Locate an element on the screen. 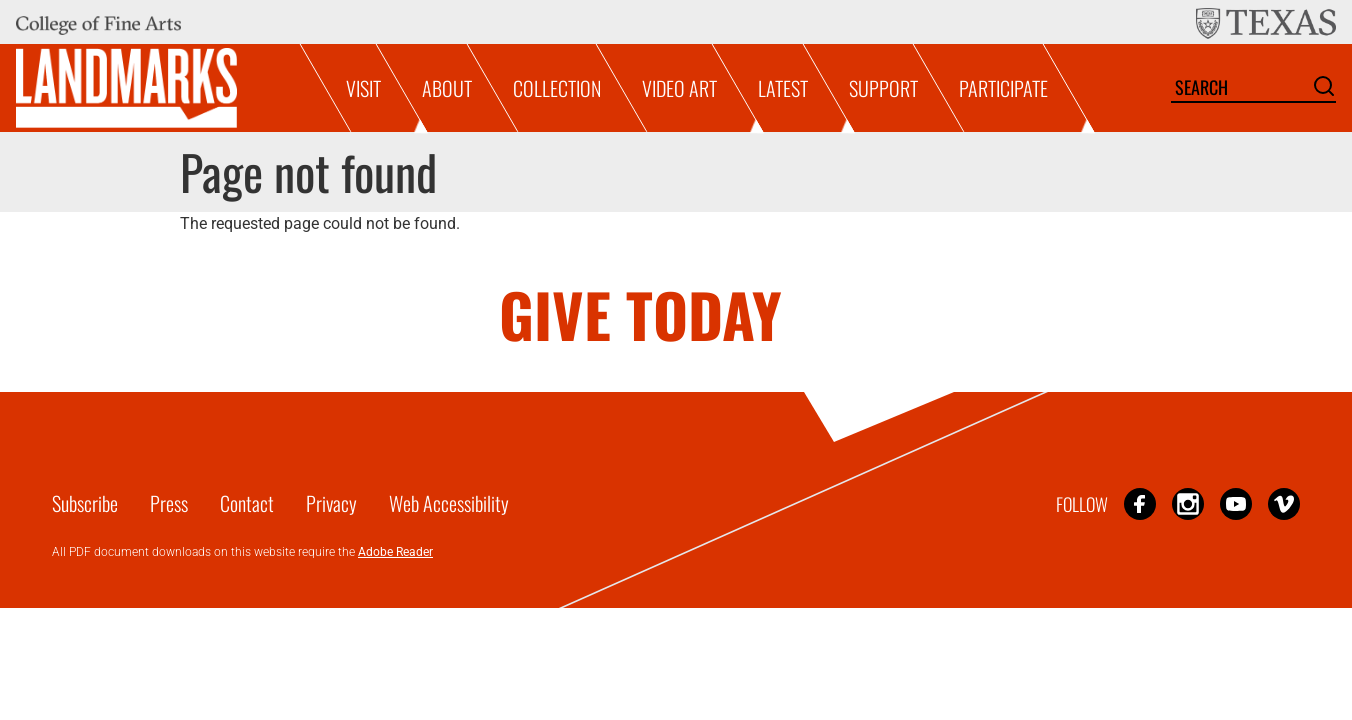 The height and width of the screenshot is (720, 1352). GIVE TODAY is located at coordinates (640, 313).